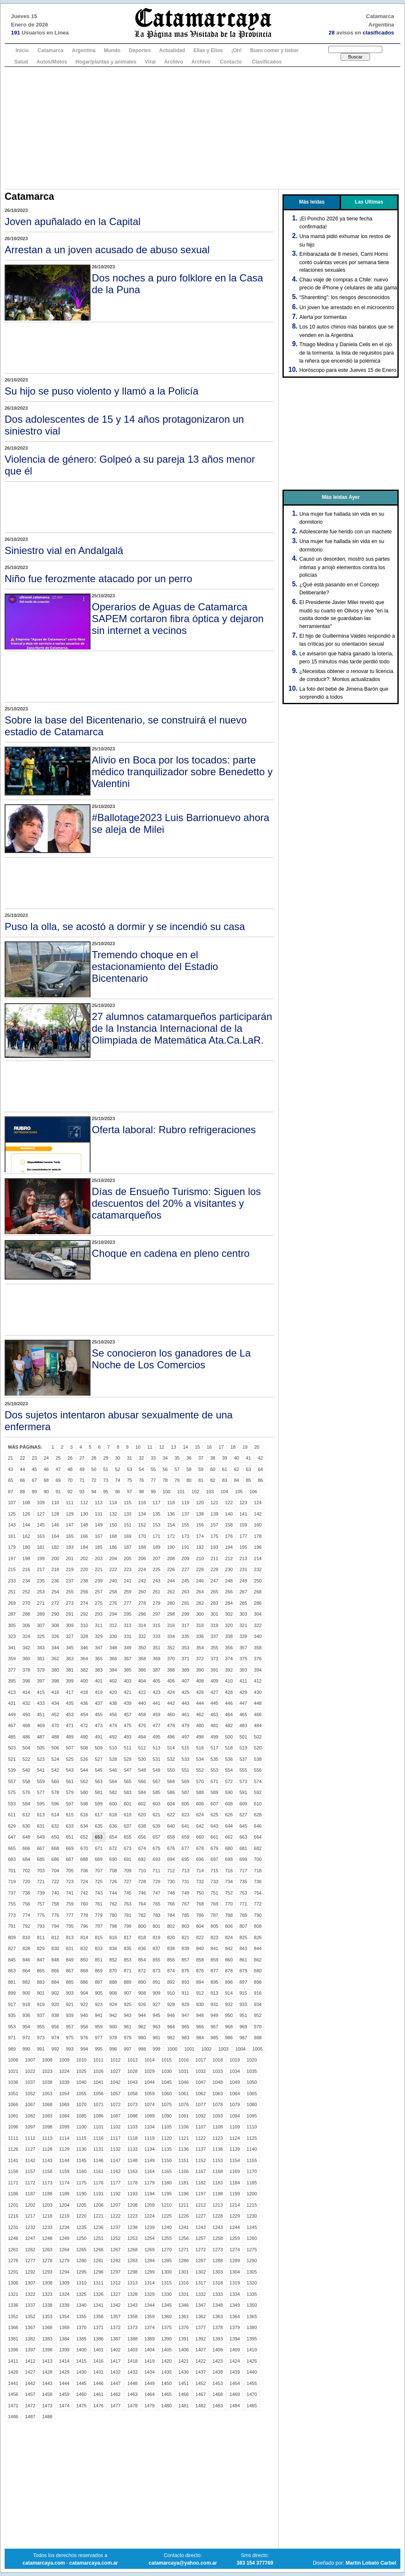 The width and height of the screenshot is (405, 2576). Describe the element at coordinates (84, 1859) in the screenshot. I see `688` at that location.